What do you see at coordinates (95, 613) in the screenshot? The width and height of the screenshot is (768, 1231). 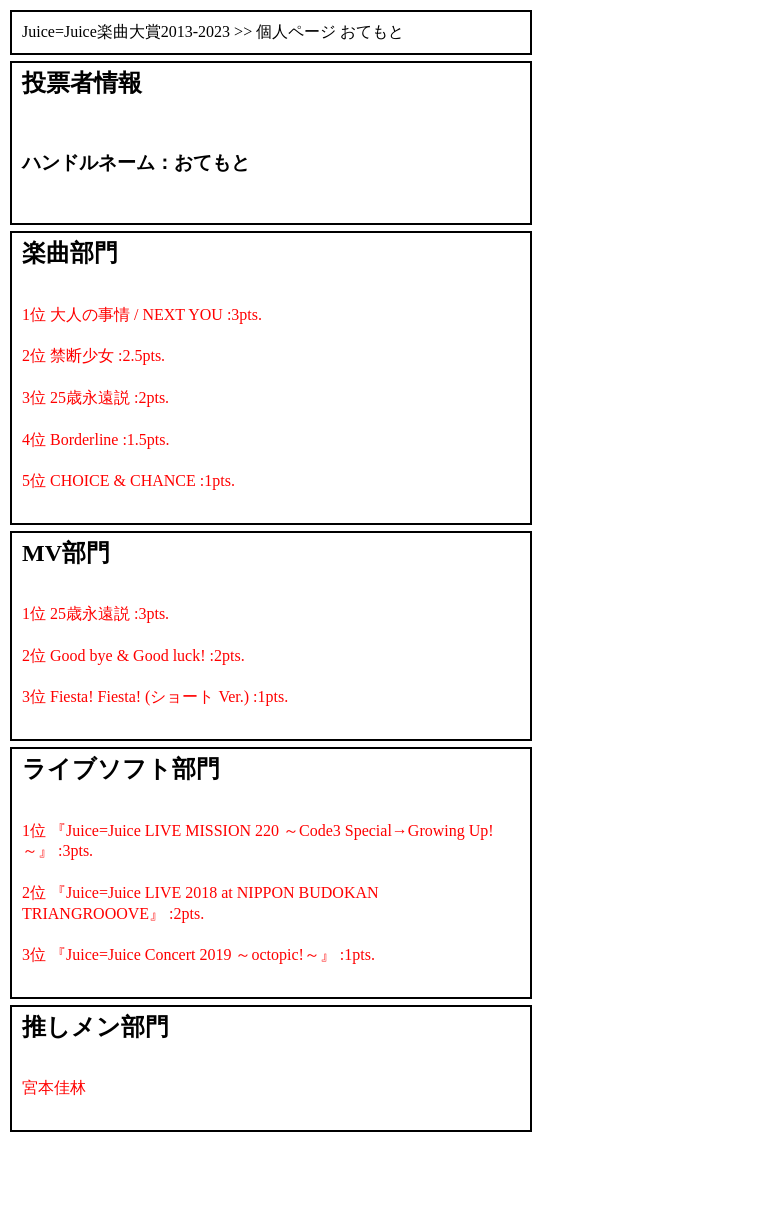 I see `1位 25歳永遠説 :3pts.` at bounding box center [95, 613].